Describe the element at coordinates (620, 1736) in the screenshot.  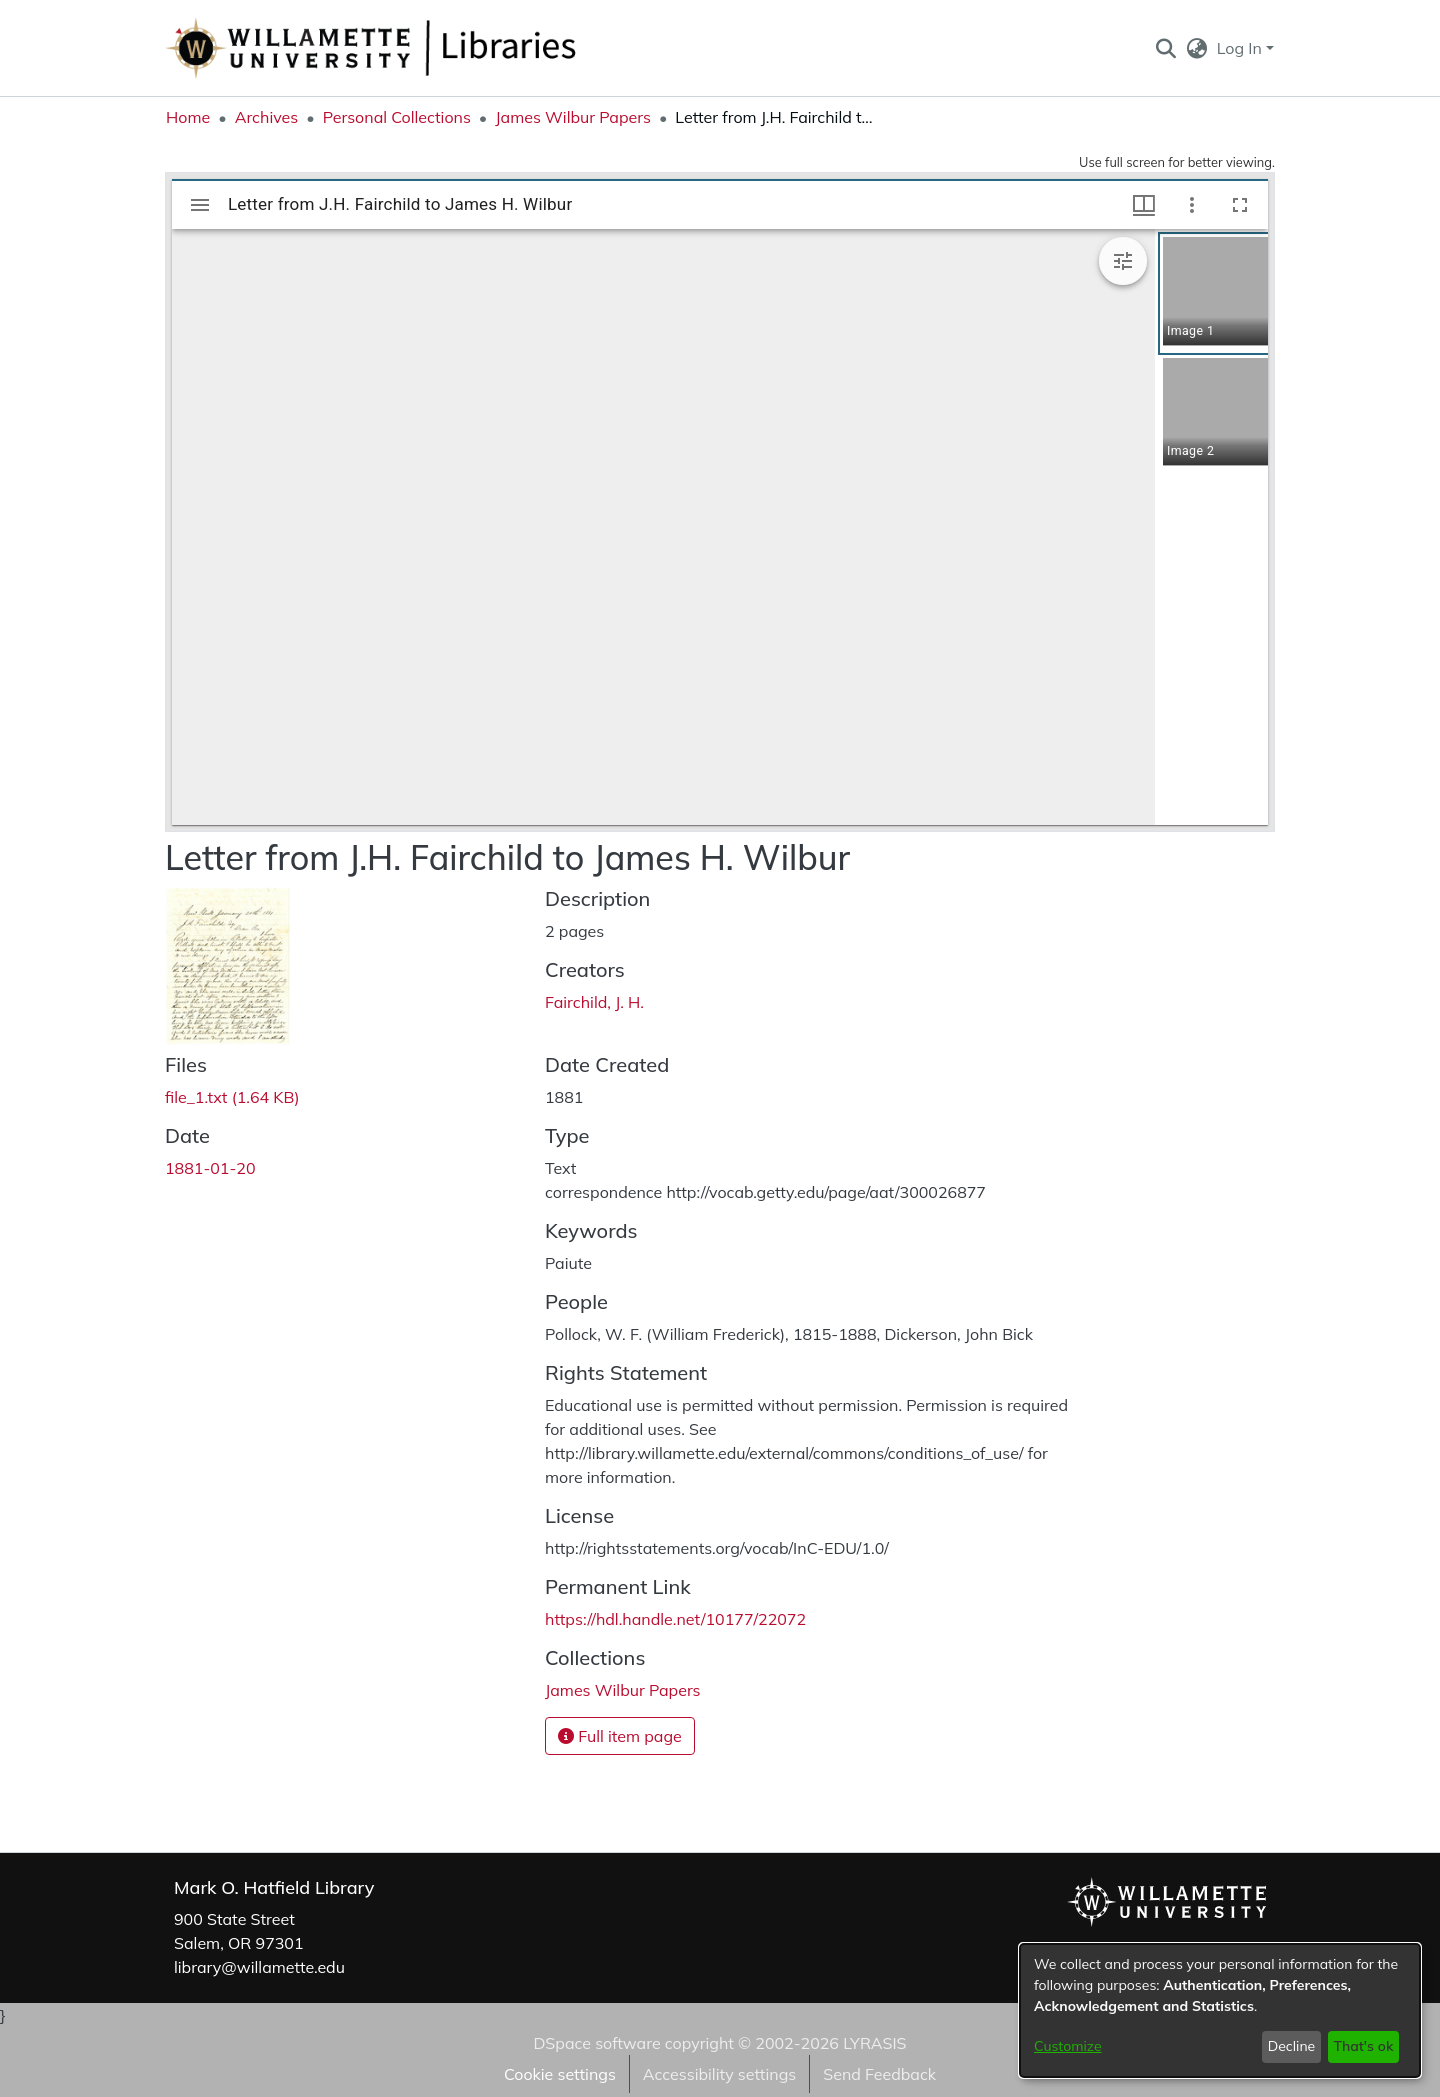
I see `Full item page [button]` at that location.